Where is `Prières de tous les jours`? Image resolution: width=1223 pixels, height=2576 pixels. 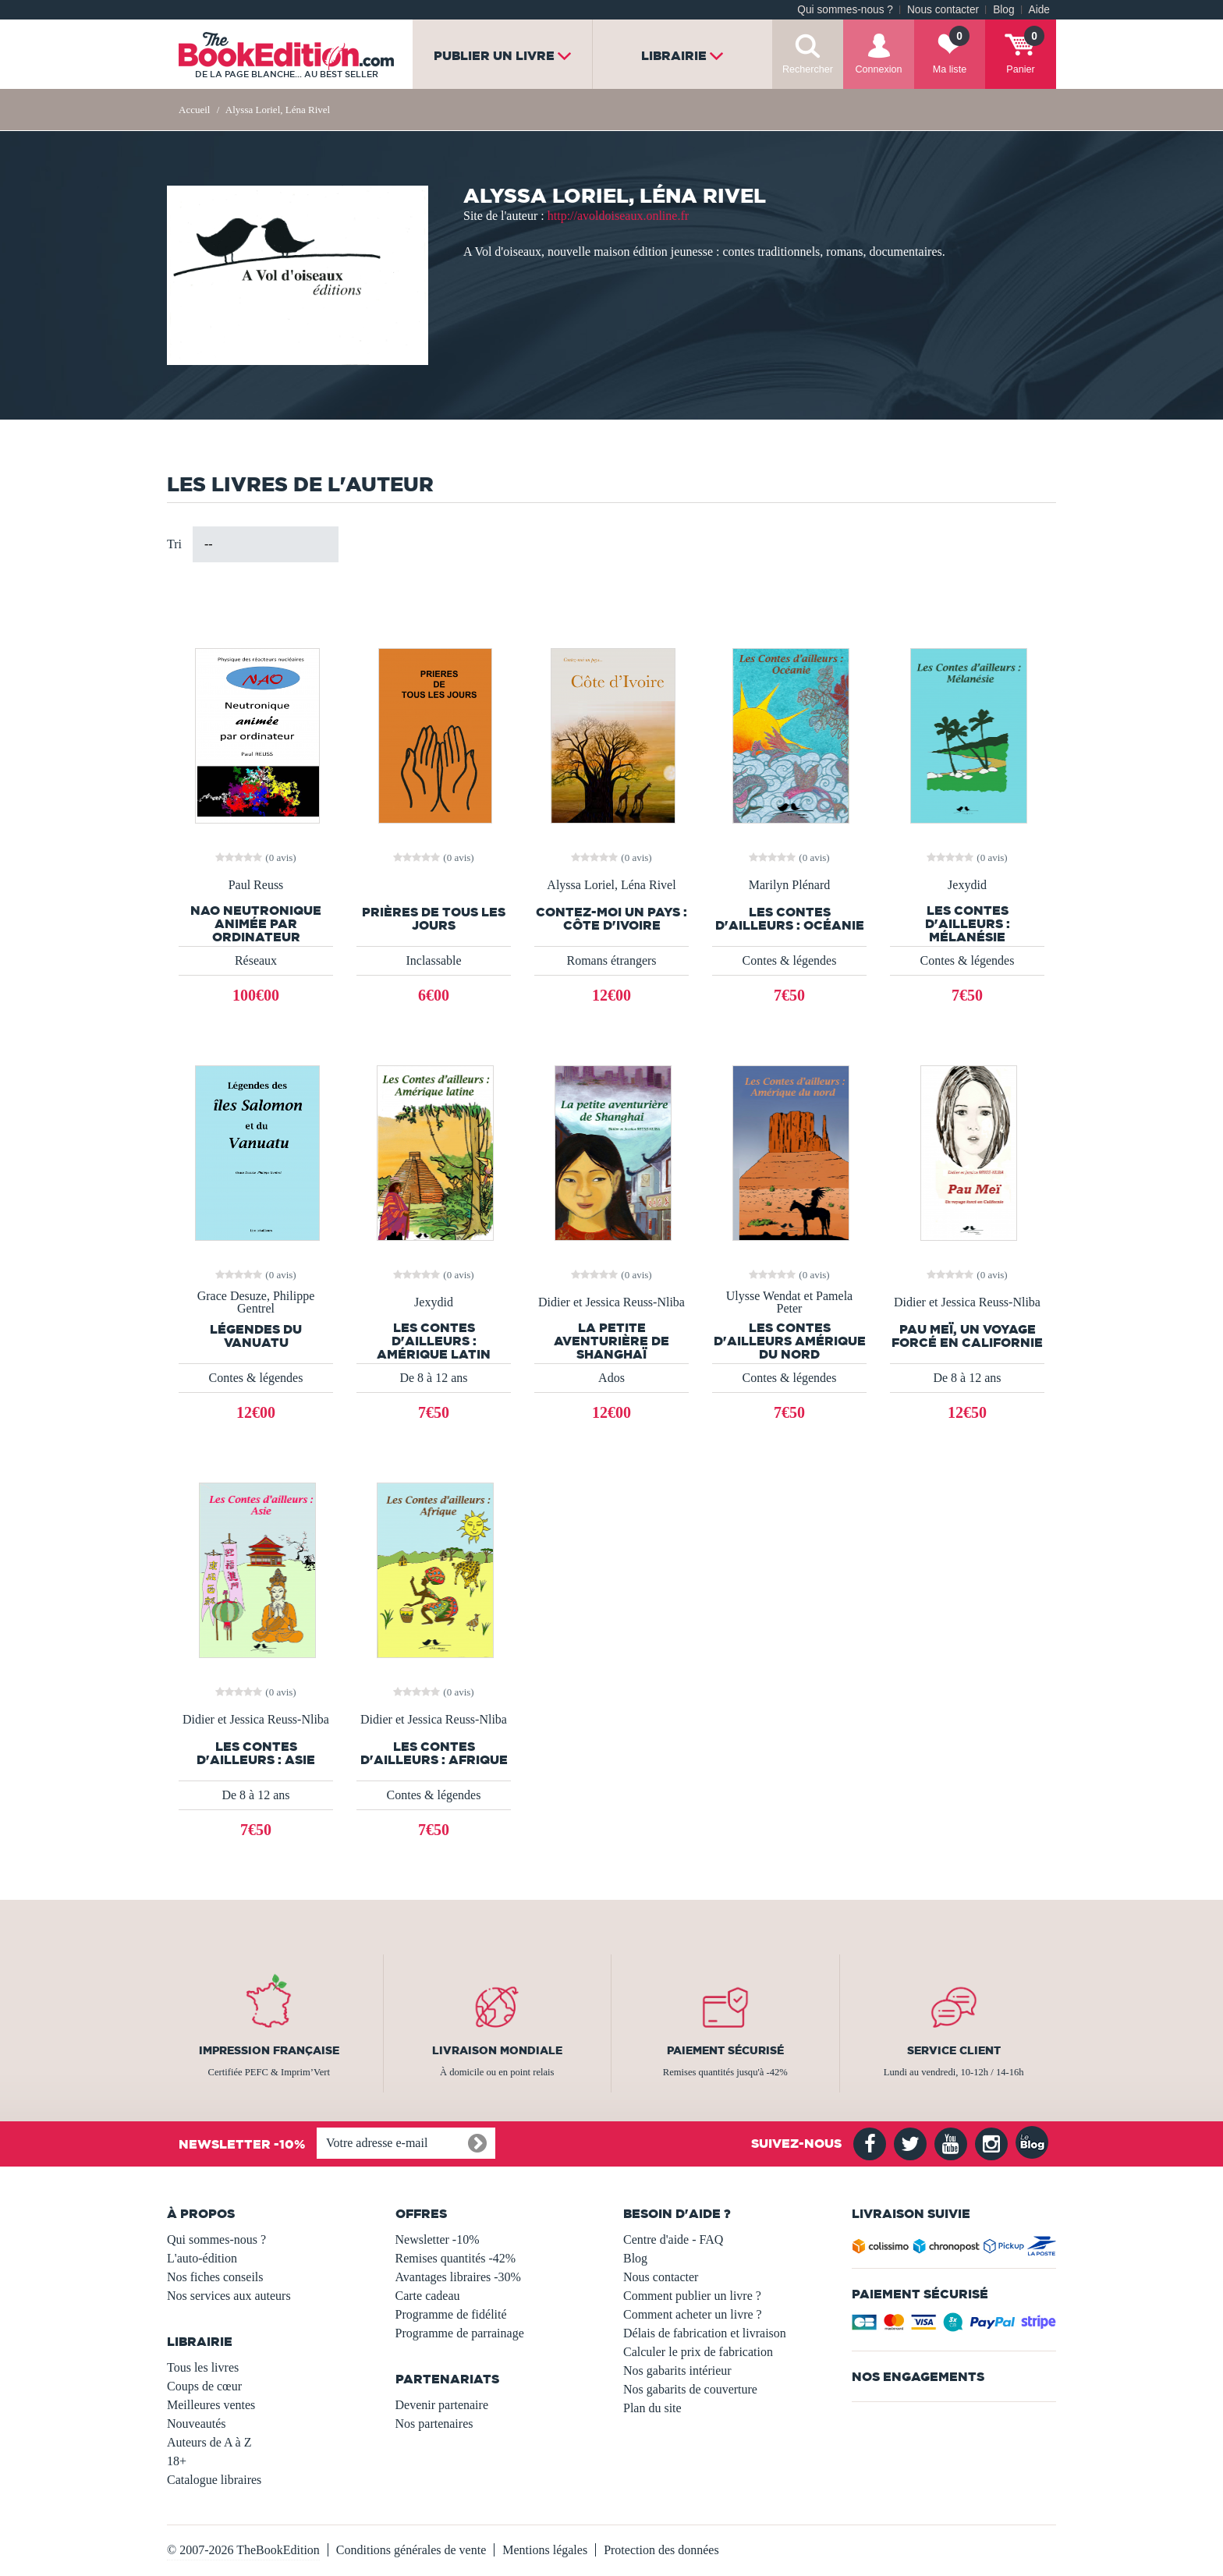
Prières de tous les jours is located at coordinates (433, 918).